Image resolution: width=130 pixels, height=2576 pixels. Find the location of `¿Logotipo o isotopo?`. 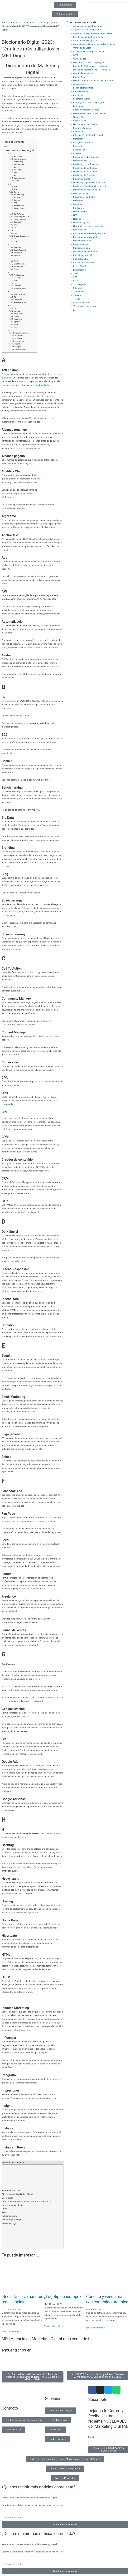

¿Logotipo o isotopo? is located at coordinates (62, 2296).